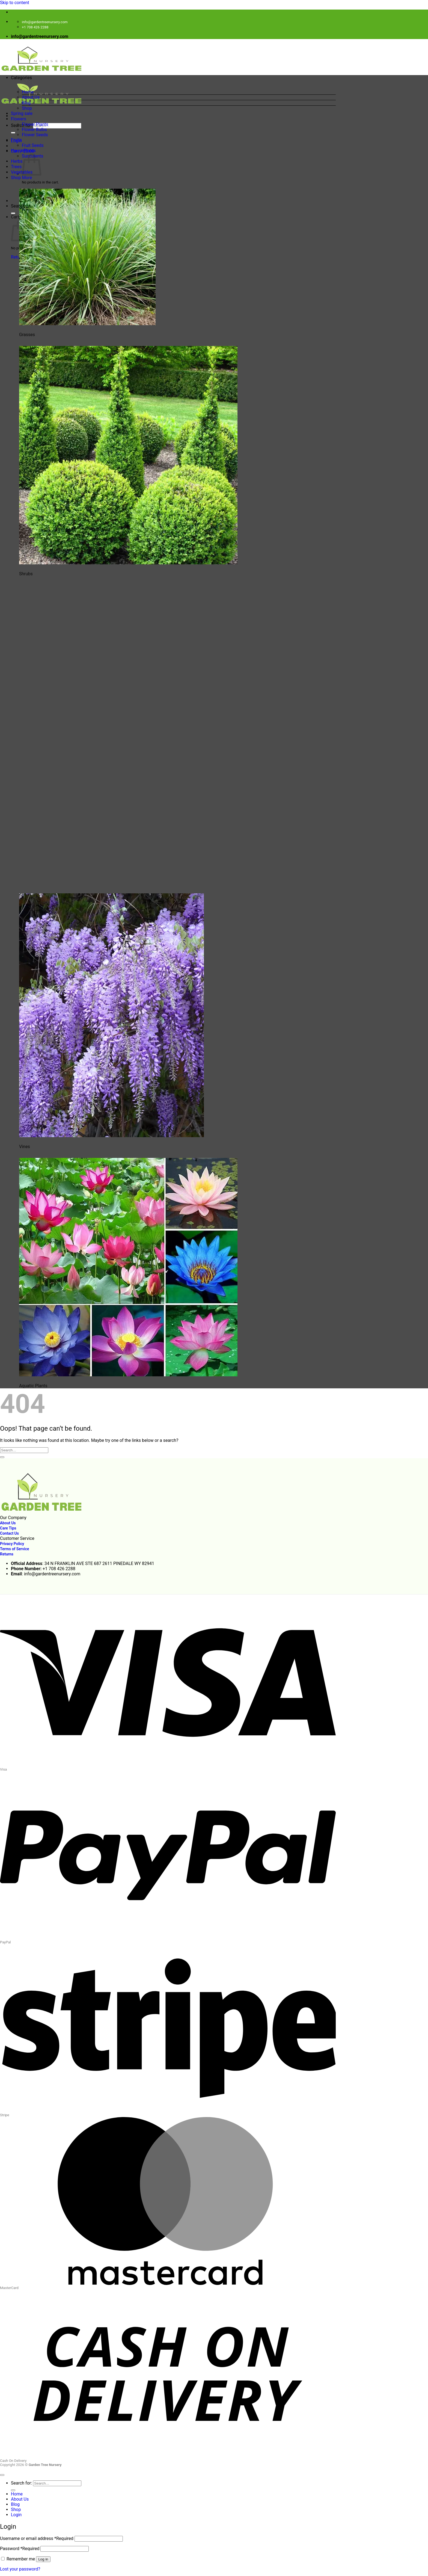 The image size is (428, 2576). I want to click on Blog, so click(26, 102).